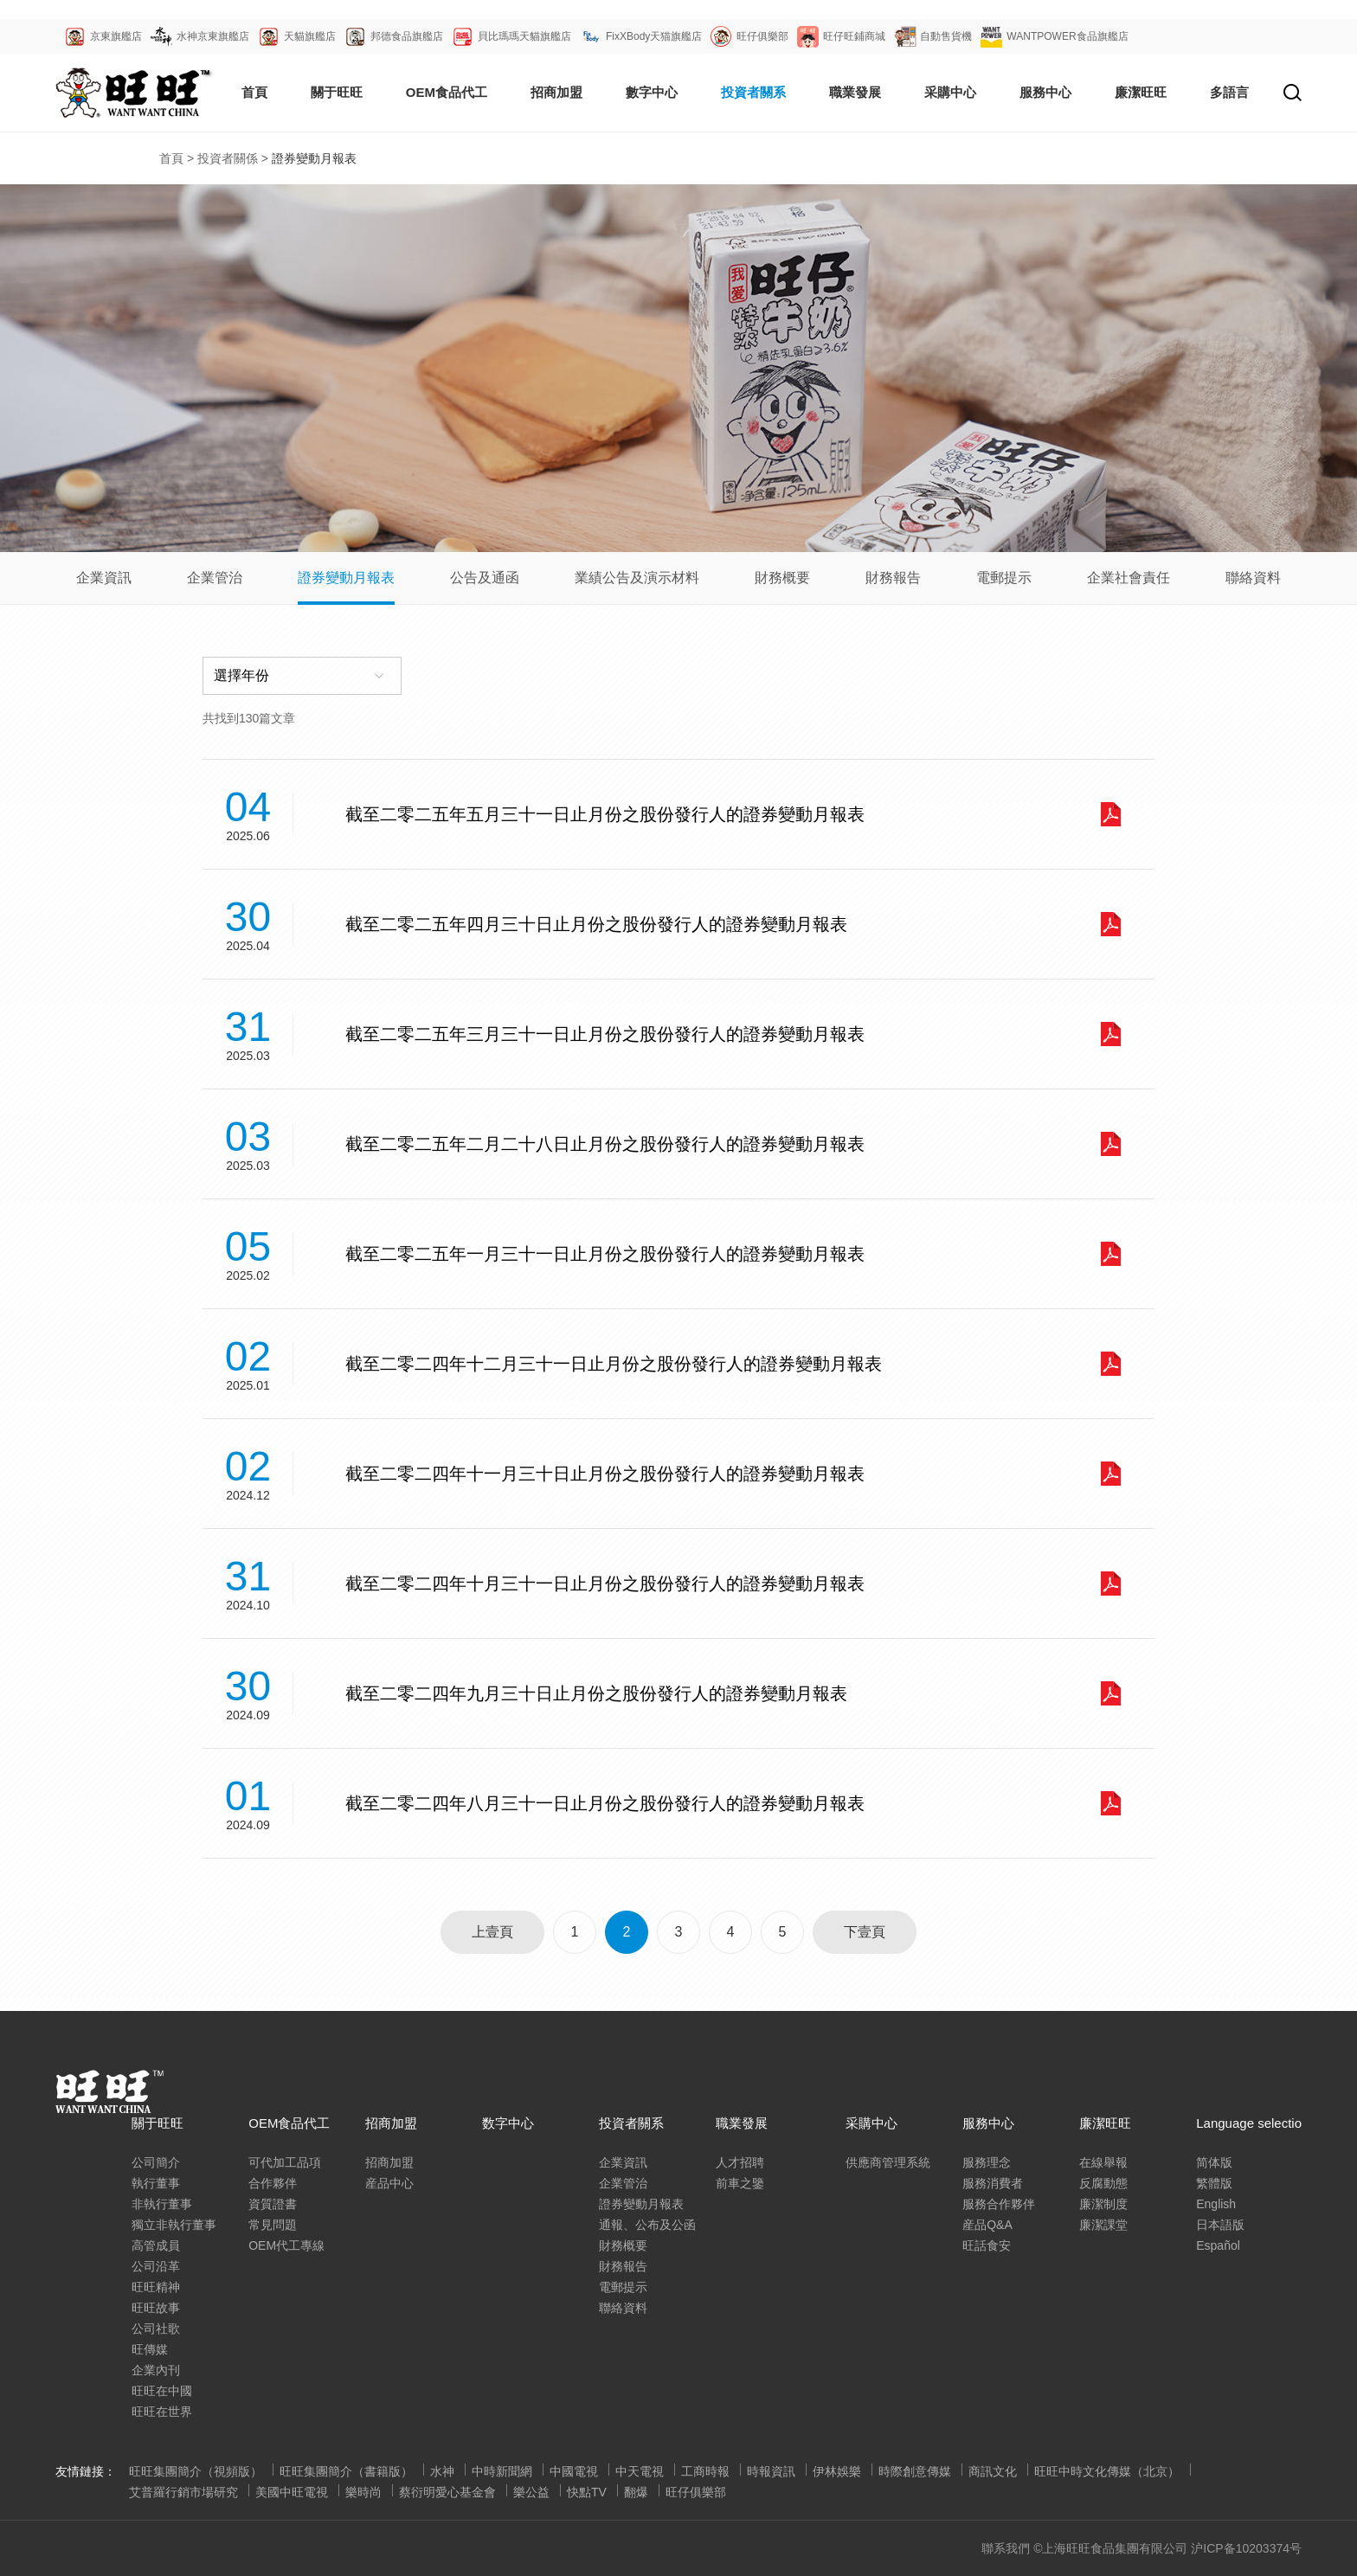 Image resolution: width=1357 pixels, height=2576 pixels. What do you see at coordinates (1253, 577) in the screenshot?
I see `聯絡資料` at bounding box center [1253, 577].